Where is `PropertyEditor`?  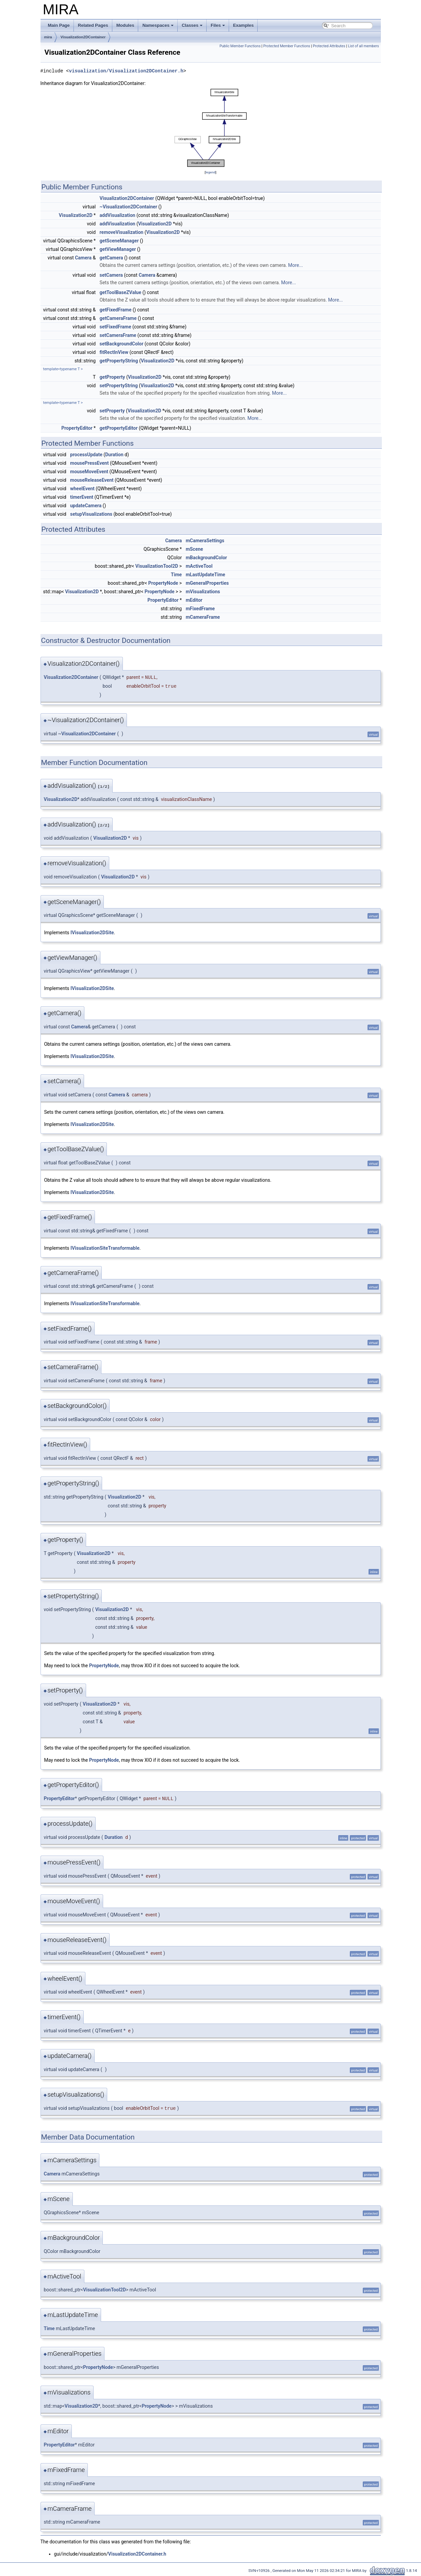
PropertyEditor is located at coordinates (76, 428).